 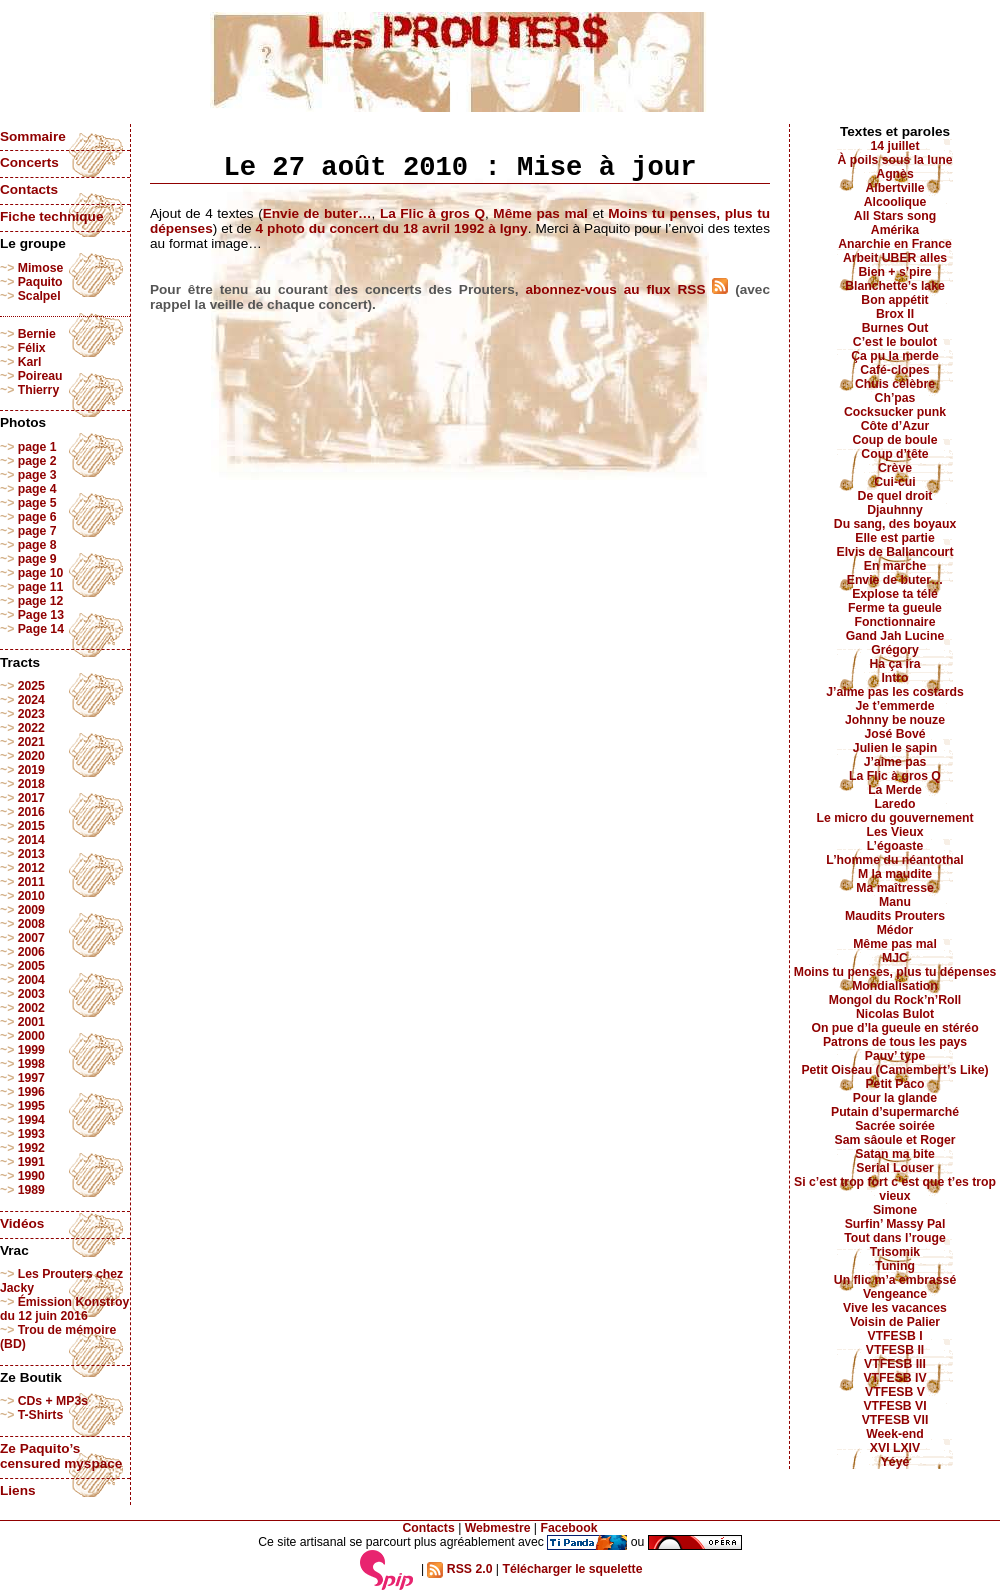 What do you see at coordinates (895, 986) in the screenshot?
I see `Mondialisation` at bounding box center [895, 986].